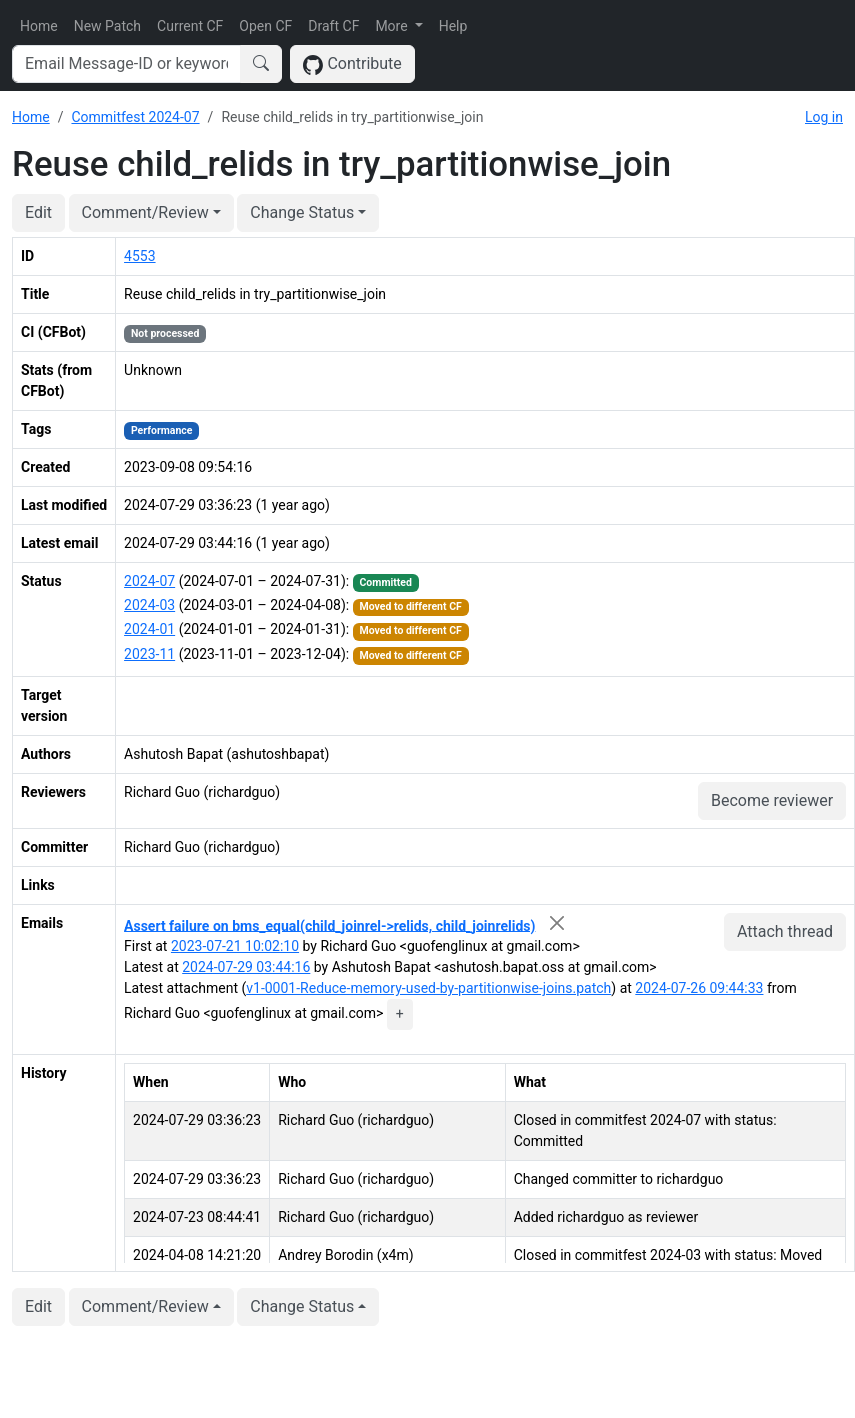 Image resolution: width=855 pixels, height=1418 pixels. What do you see at coordinates (190, 26) in the screenshot?
I see `Current CF` at bounding box center [190, 26].